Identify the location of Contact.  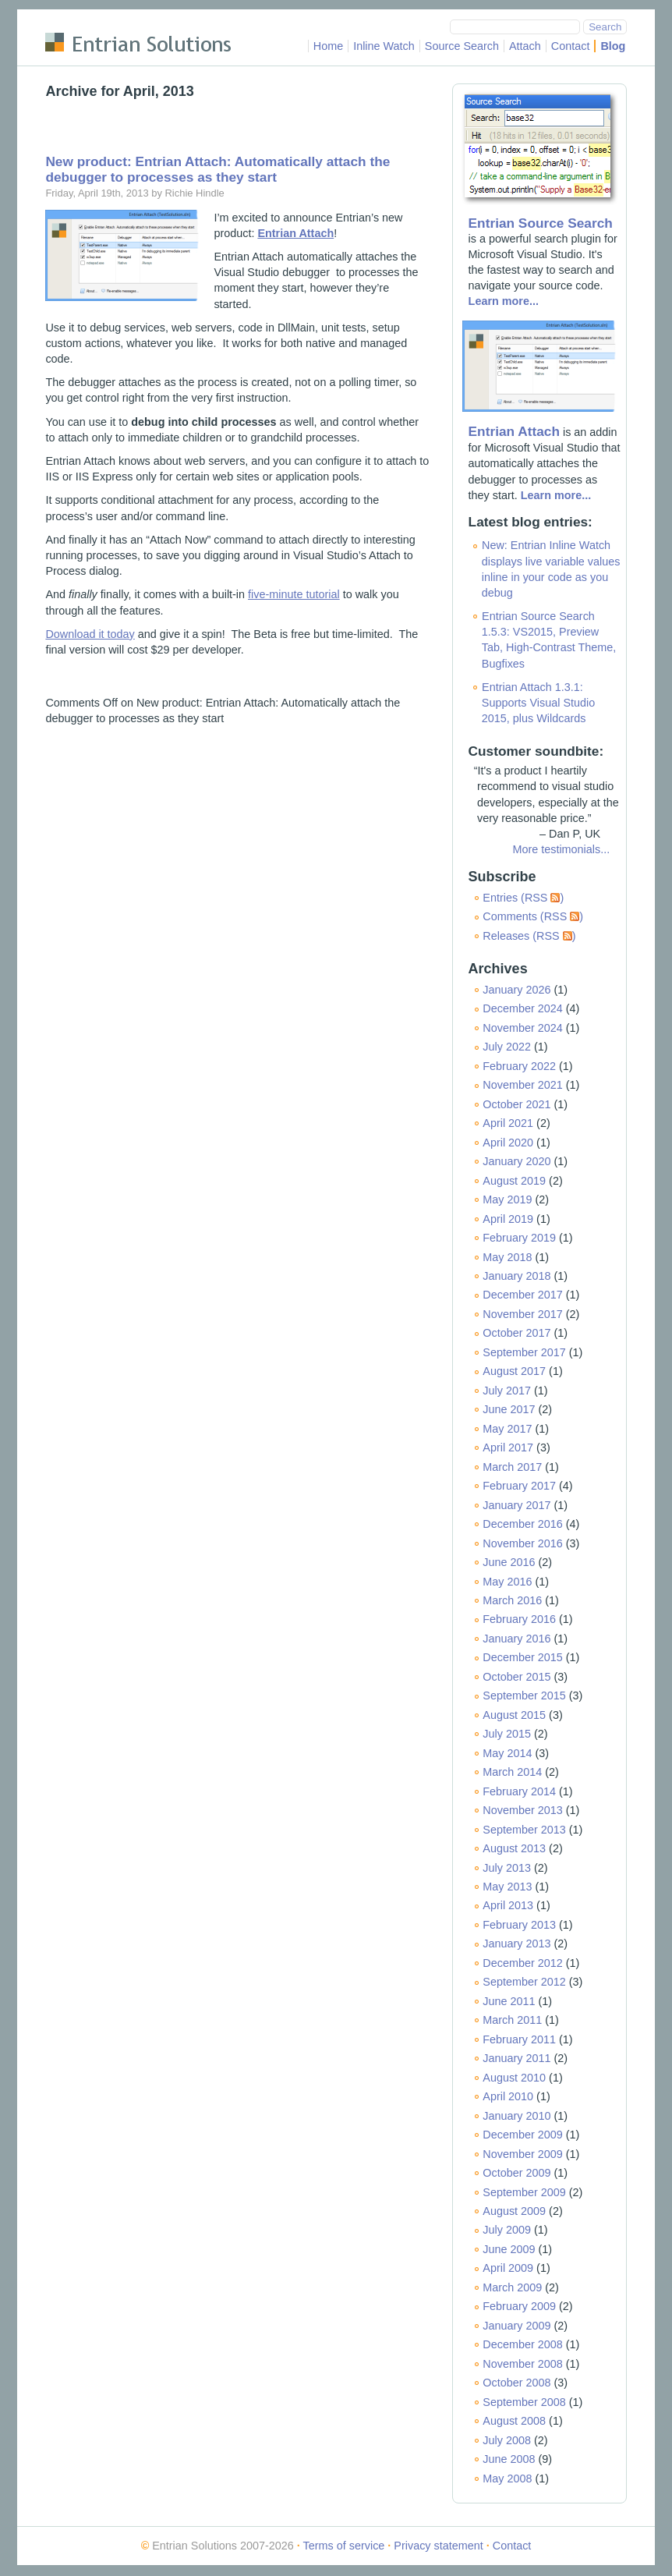
(570, 46).